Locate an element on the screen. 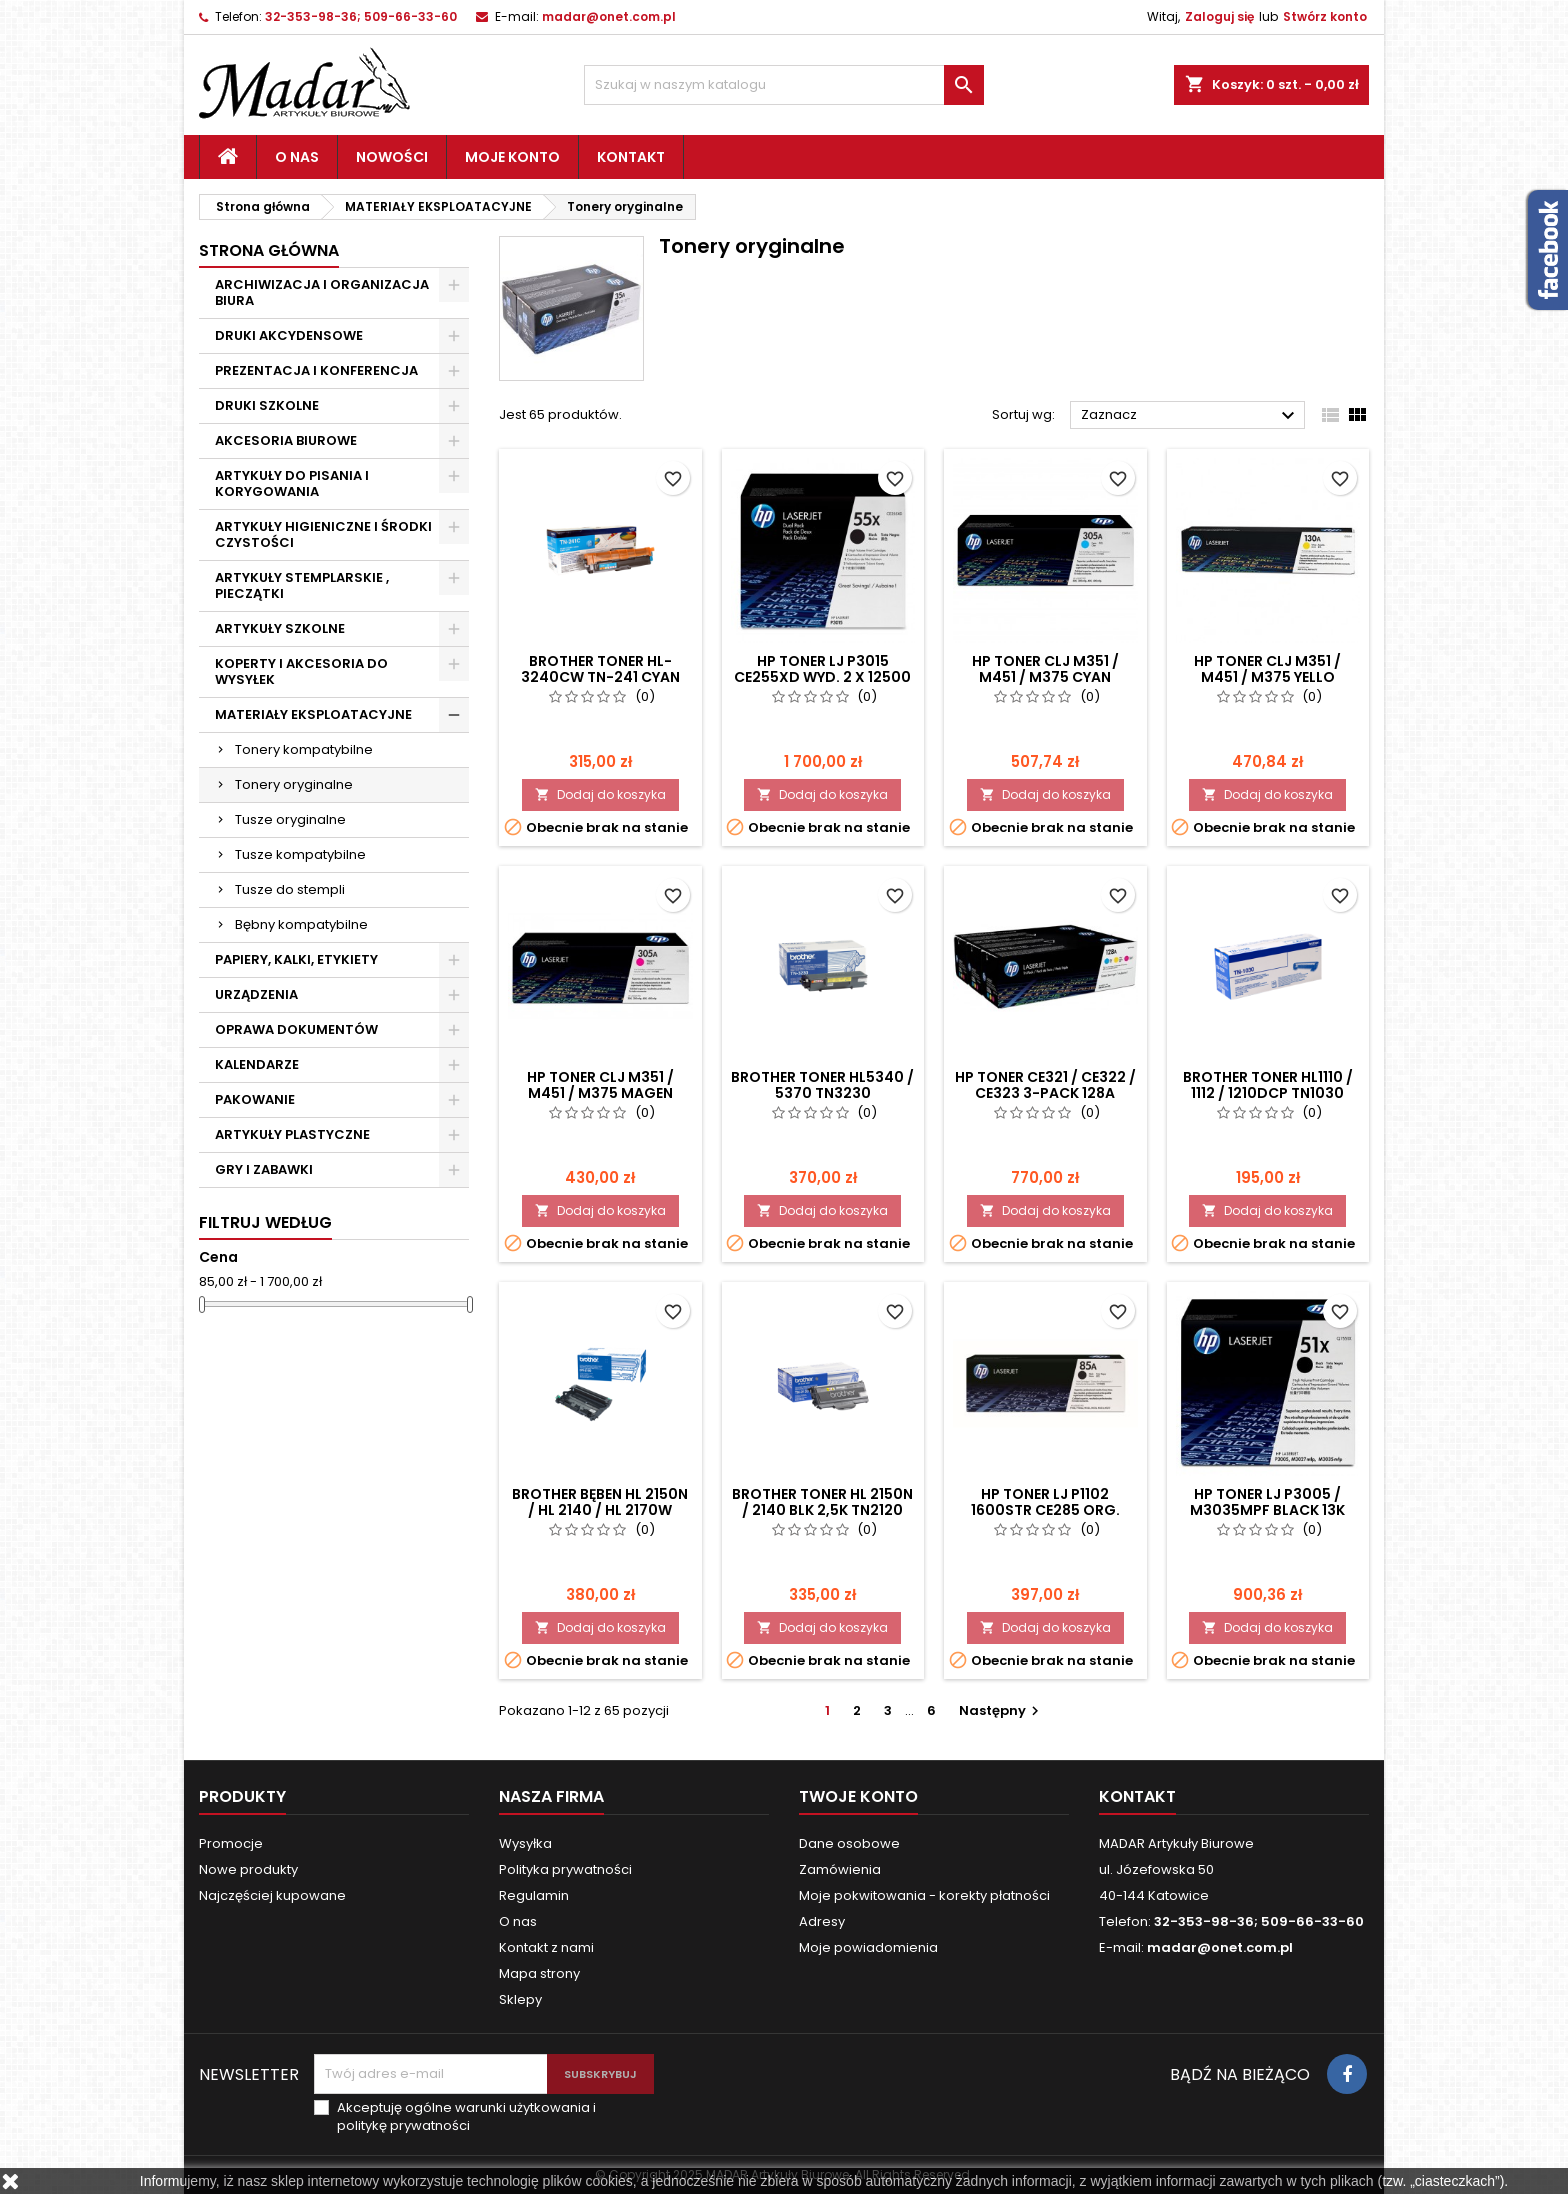  Polityka prywatności is located at coordinates (565, 1869).